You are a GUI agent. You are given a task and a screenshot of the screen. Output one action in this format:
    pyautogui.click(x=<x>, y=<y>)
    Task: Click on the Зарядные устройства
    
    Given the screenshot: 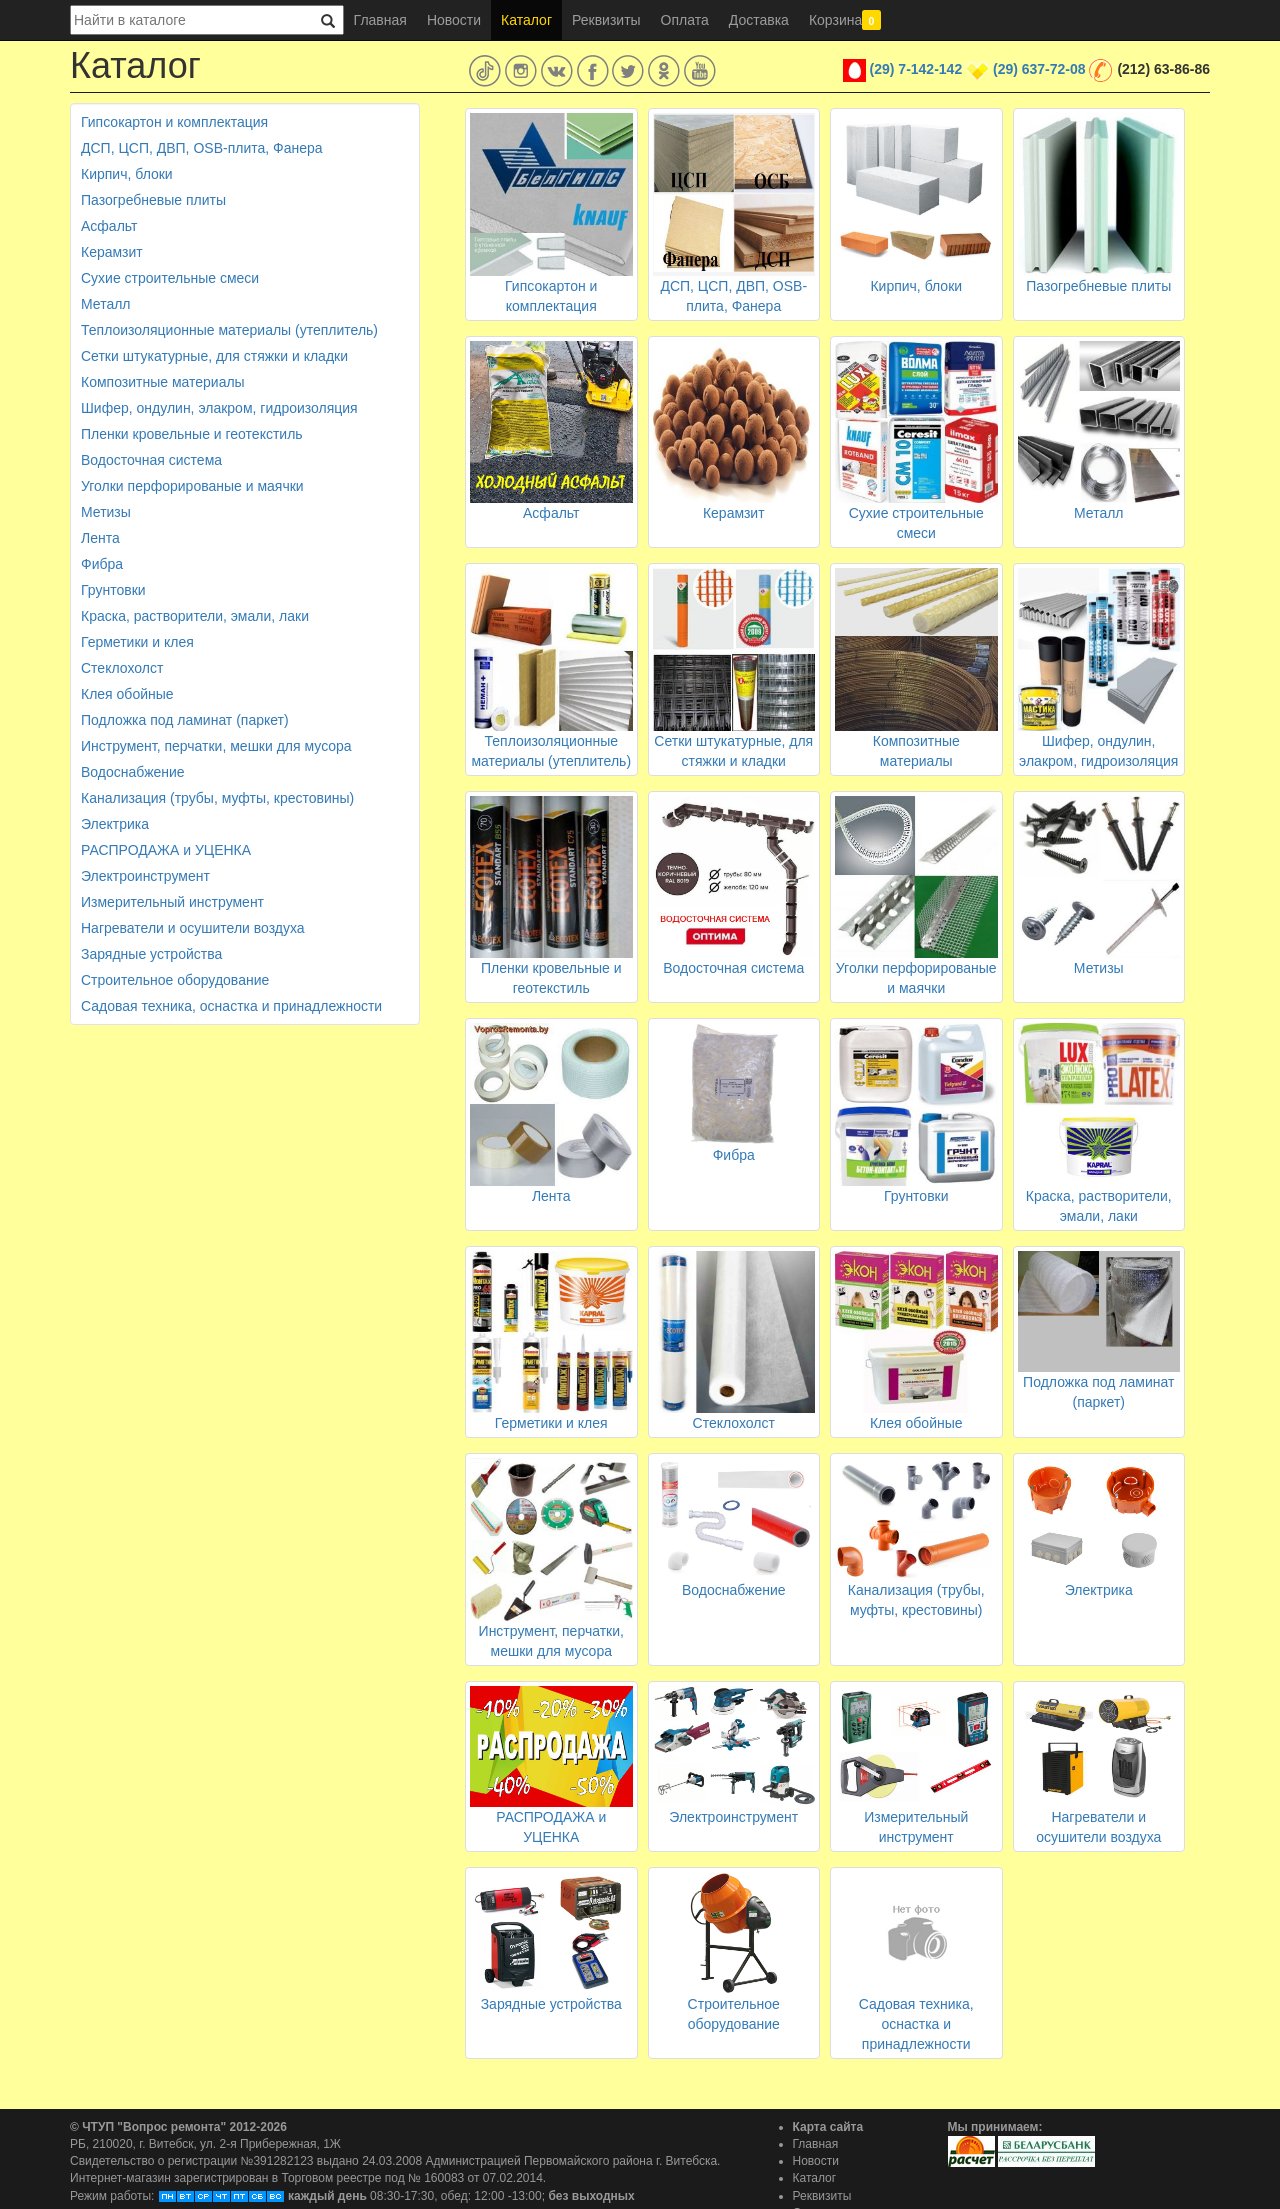 What is the action you would take?
    pyautogui.click(x=151, y=954)
    